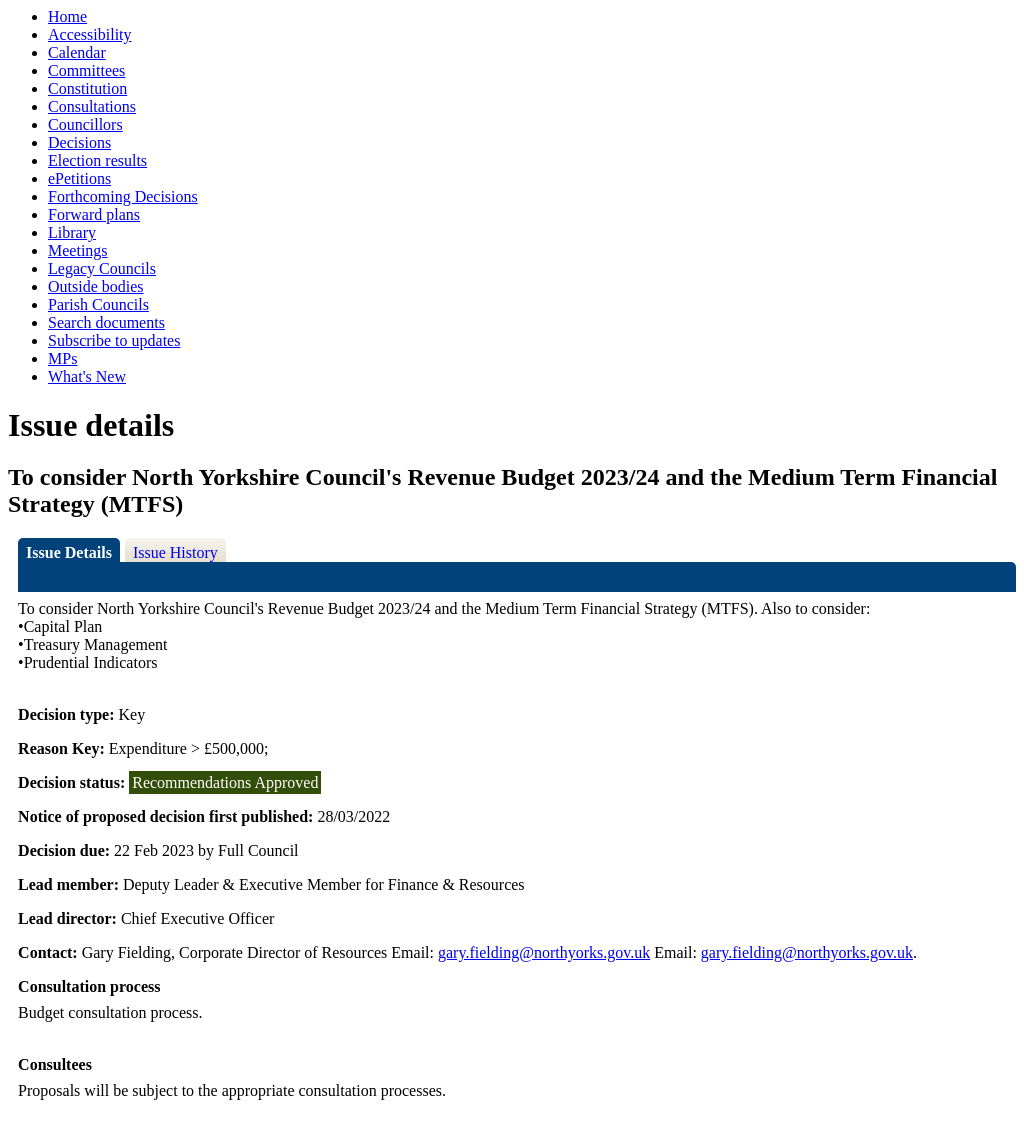  I want to click on MPs, so click(62, 358).